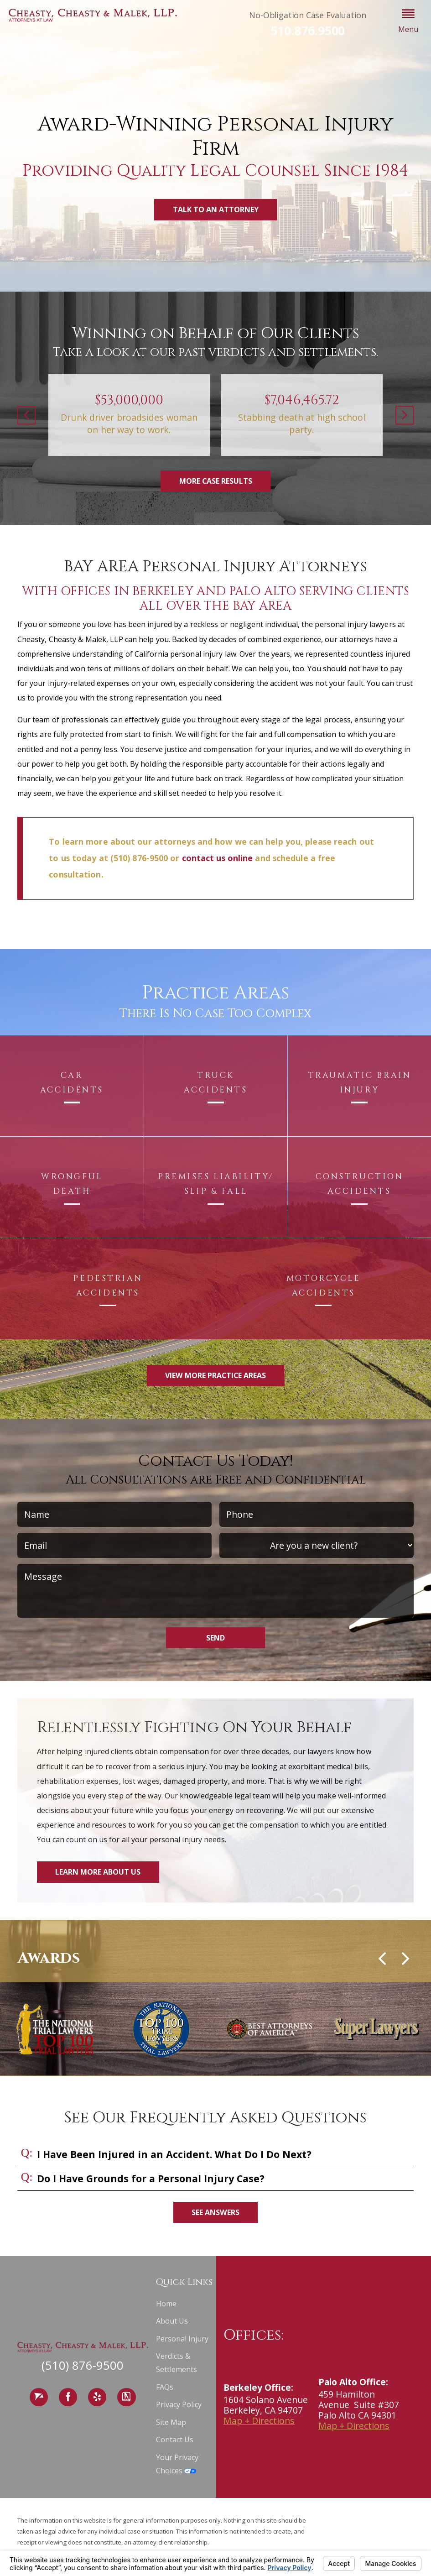 The height and width of the screenshot is (2576, 431). Describe the element at coordinates (215, 1375) in the screenshot. I see `View More Practice Areas` at that location.